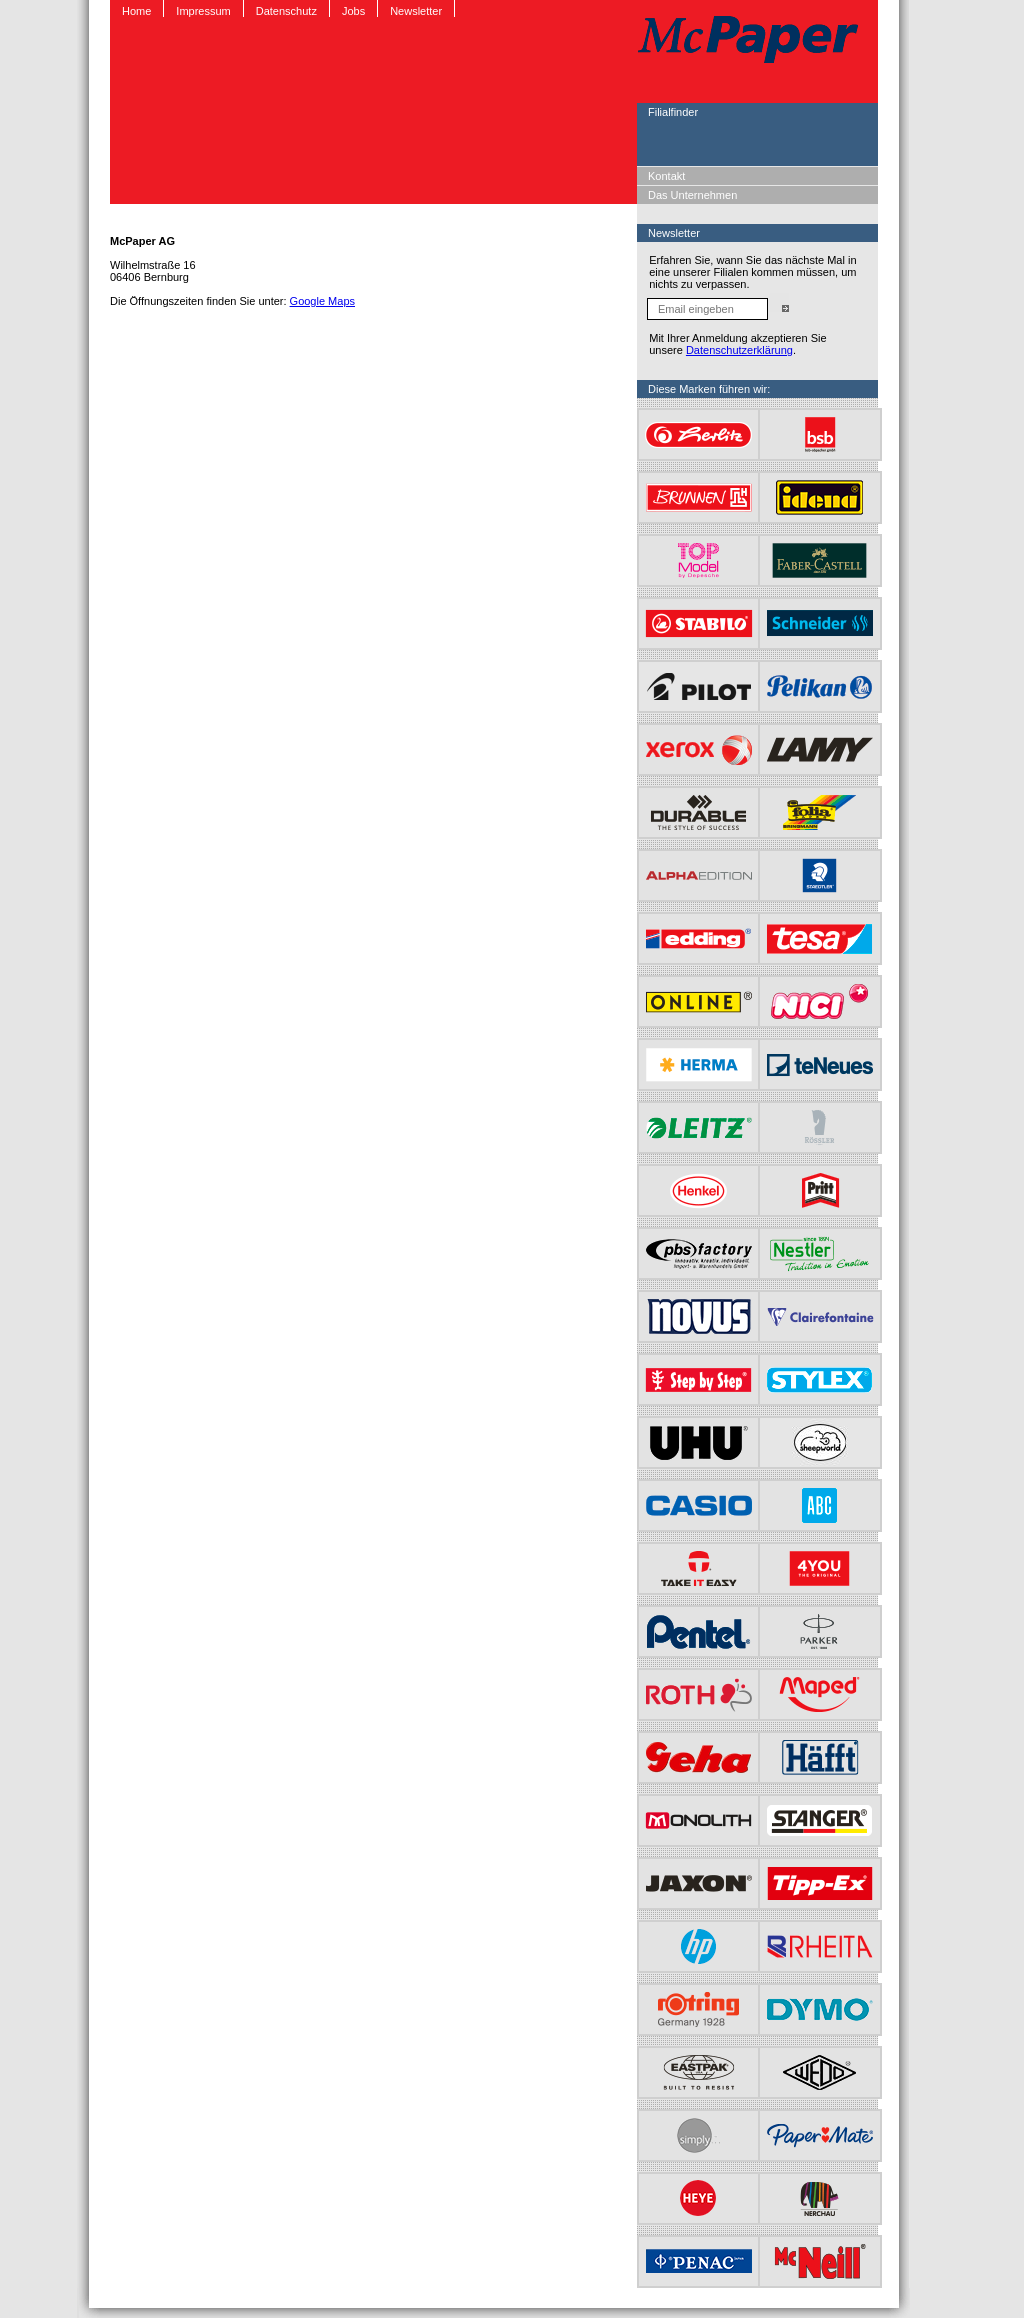  I want to click on Impressum, so click(203, 11).